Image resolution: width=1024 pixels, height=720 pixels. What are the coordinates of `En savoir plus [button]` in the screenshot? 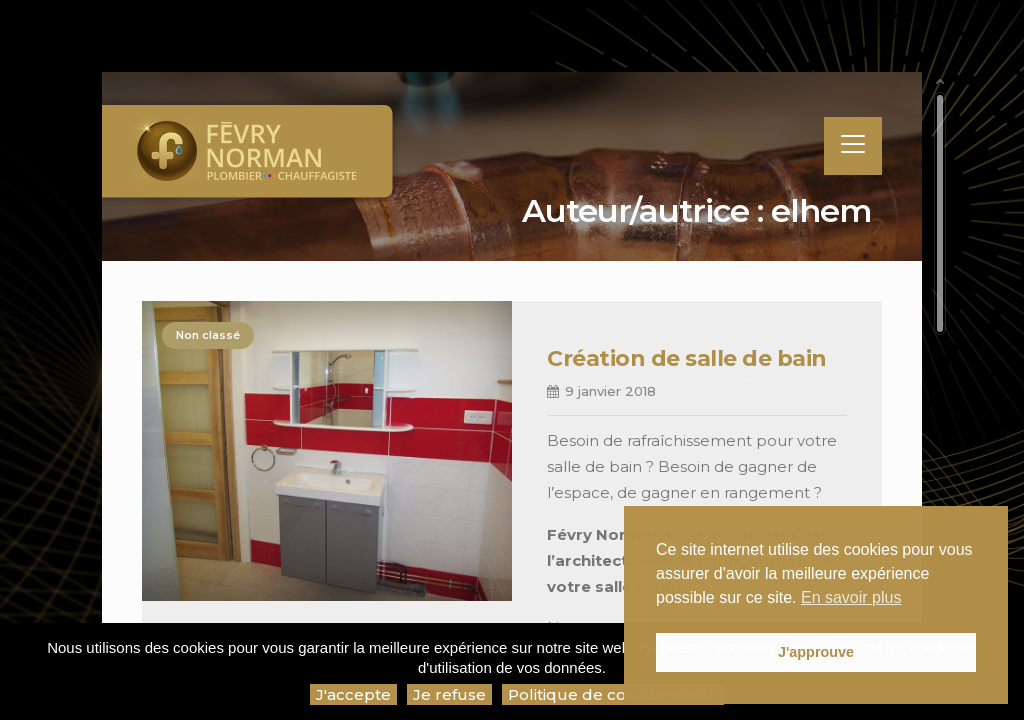 It's located at (851, 597).